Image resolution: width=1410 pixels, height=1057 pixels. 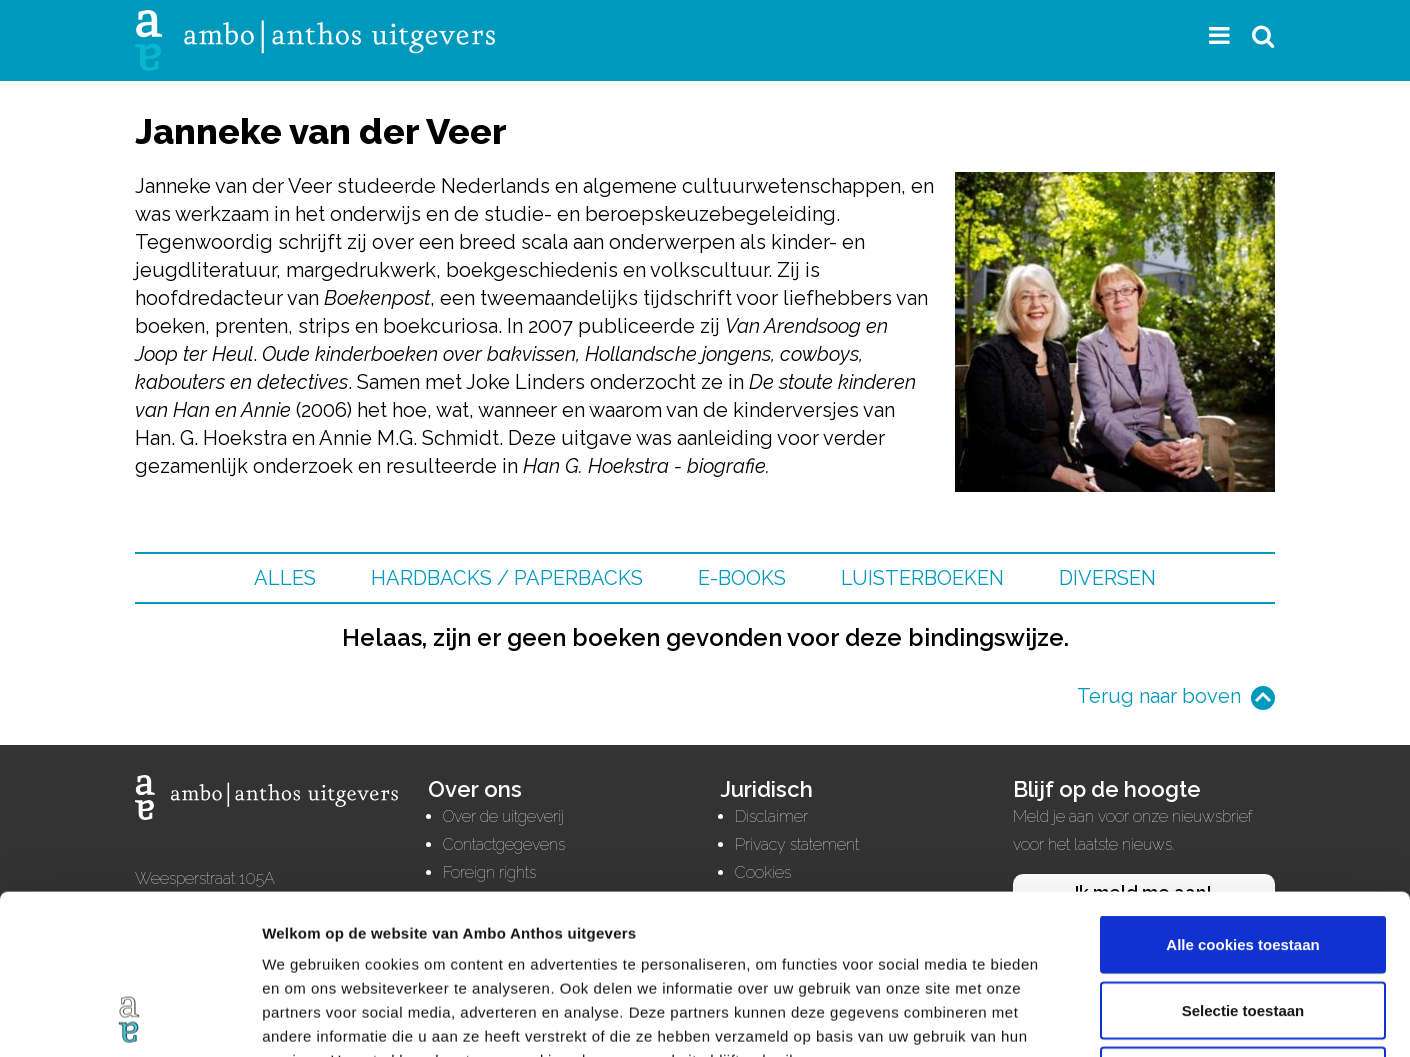 I want to click on Hardbacks / Paperbacks, so click(x=507, y=578).